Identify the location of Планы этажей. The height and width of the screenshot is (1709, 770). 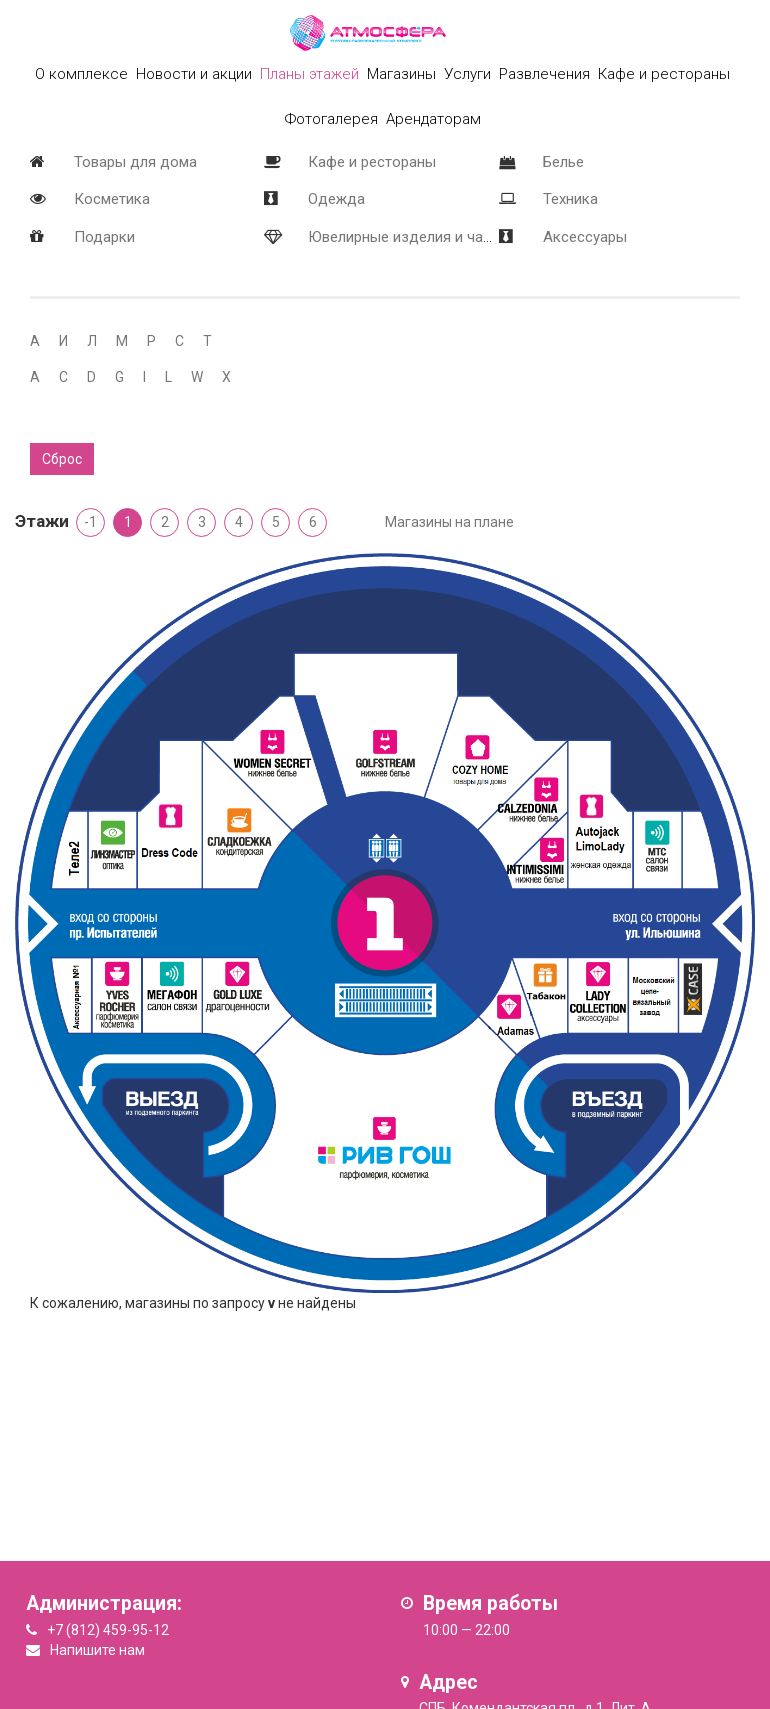
(309, 74).